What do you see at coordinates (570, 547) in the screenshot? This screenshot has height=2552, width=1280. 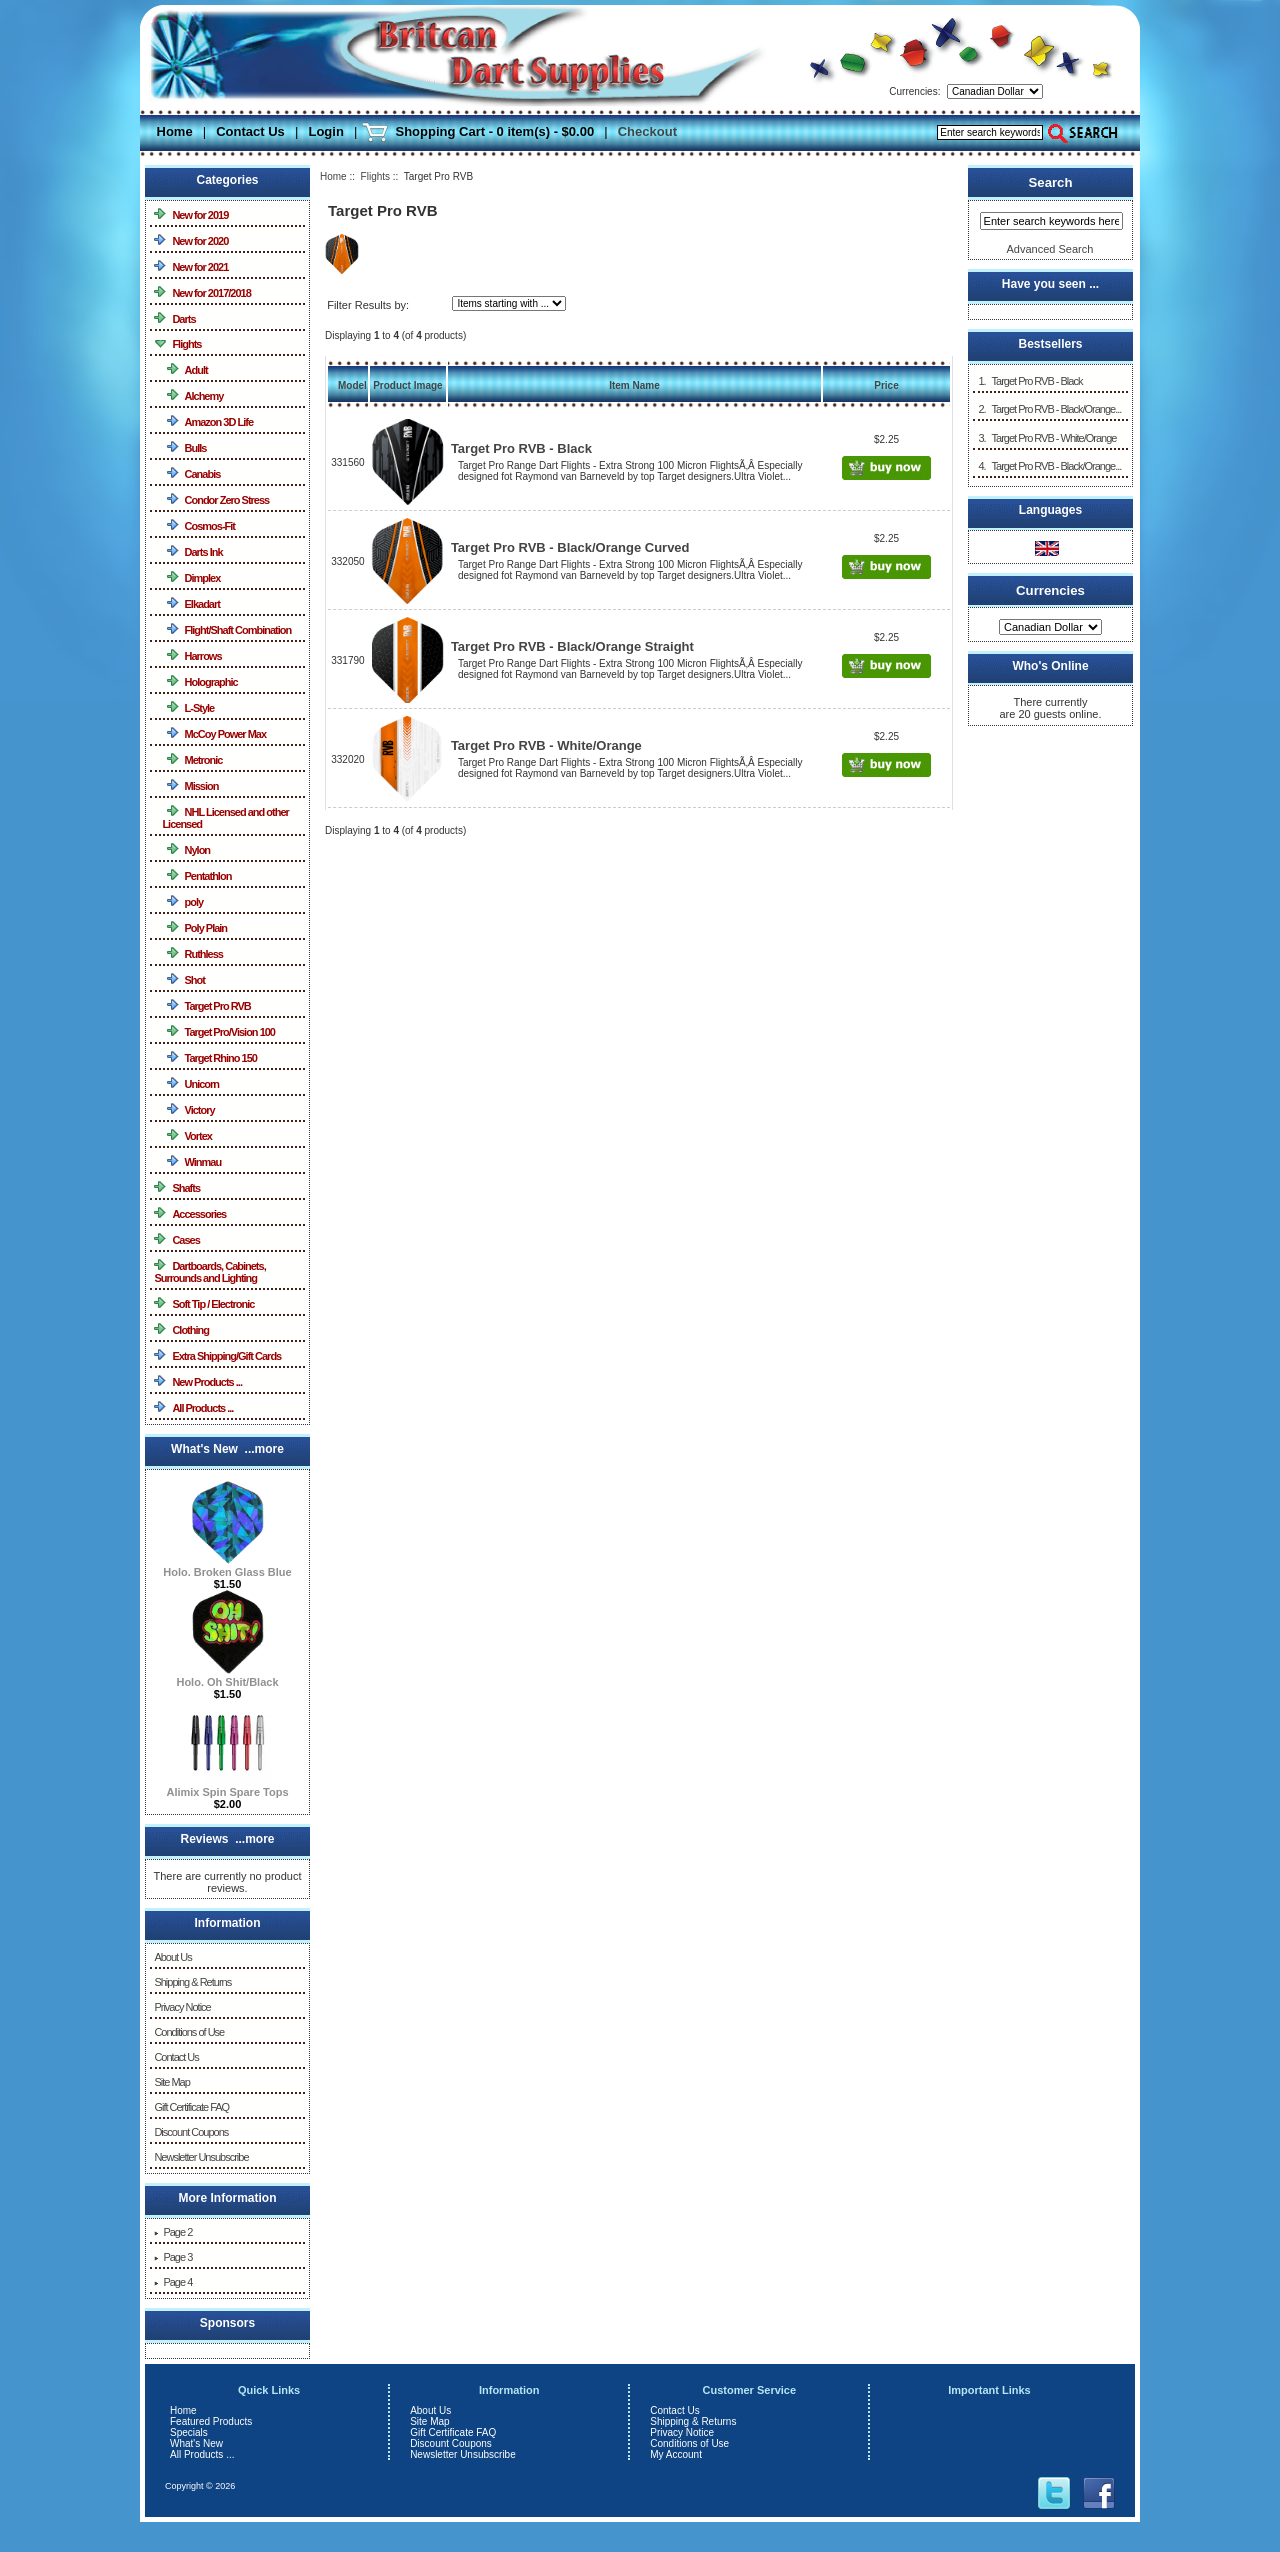 I see `Target Pro RVB - Black/Orange Curved` at bounding box center [570, 547].